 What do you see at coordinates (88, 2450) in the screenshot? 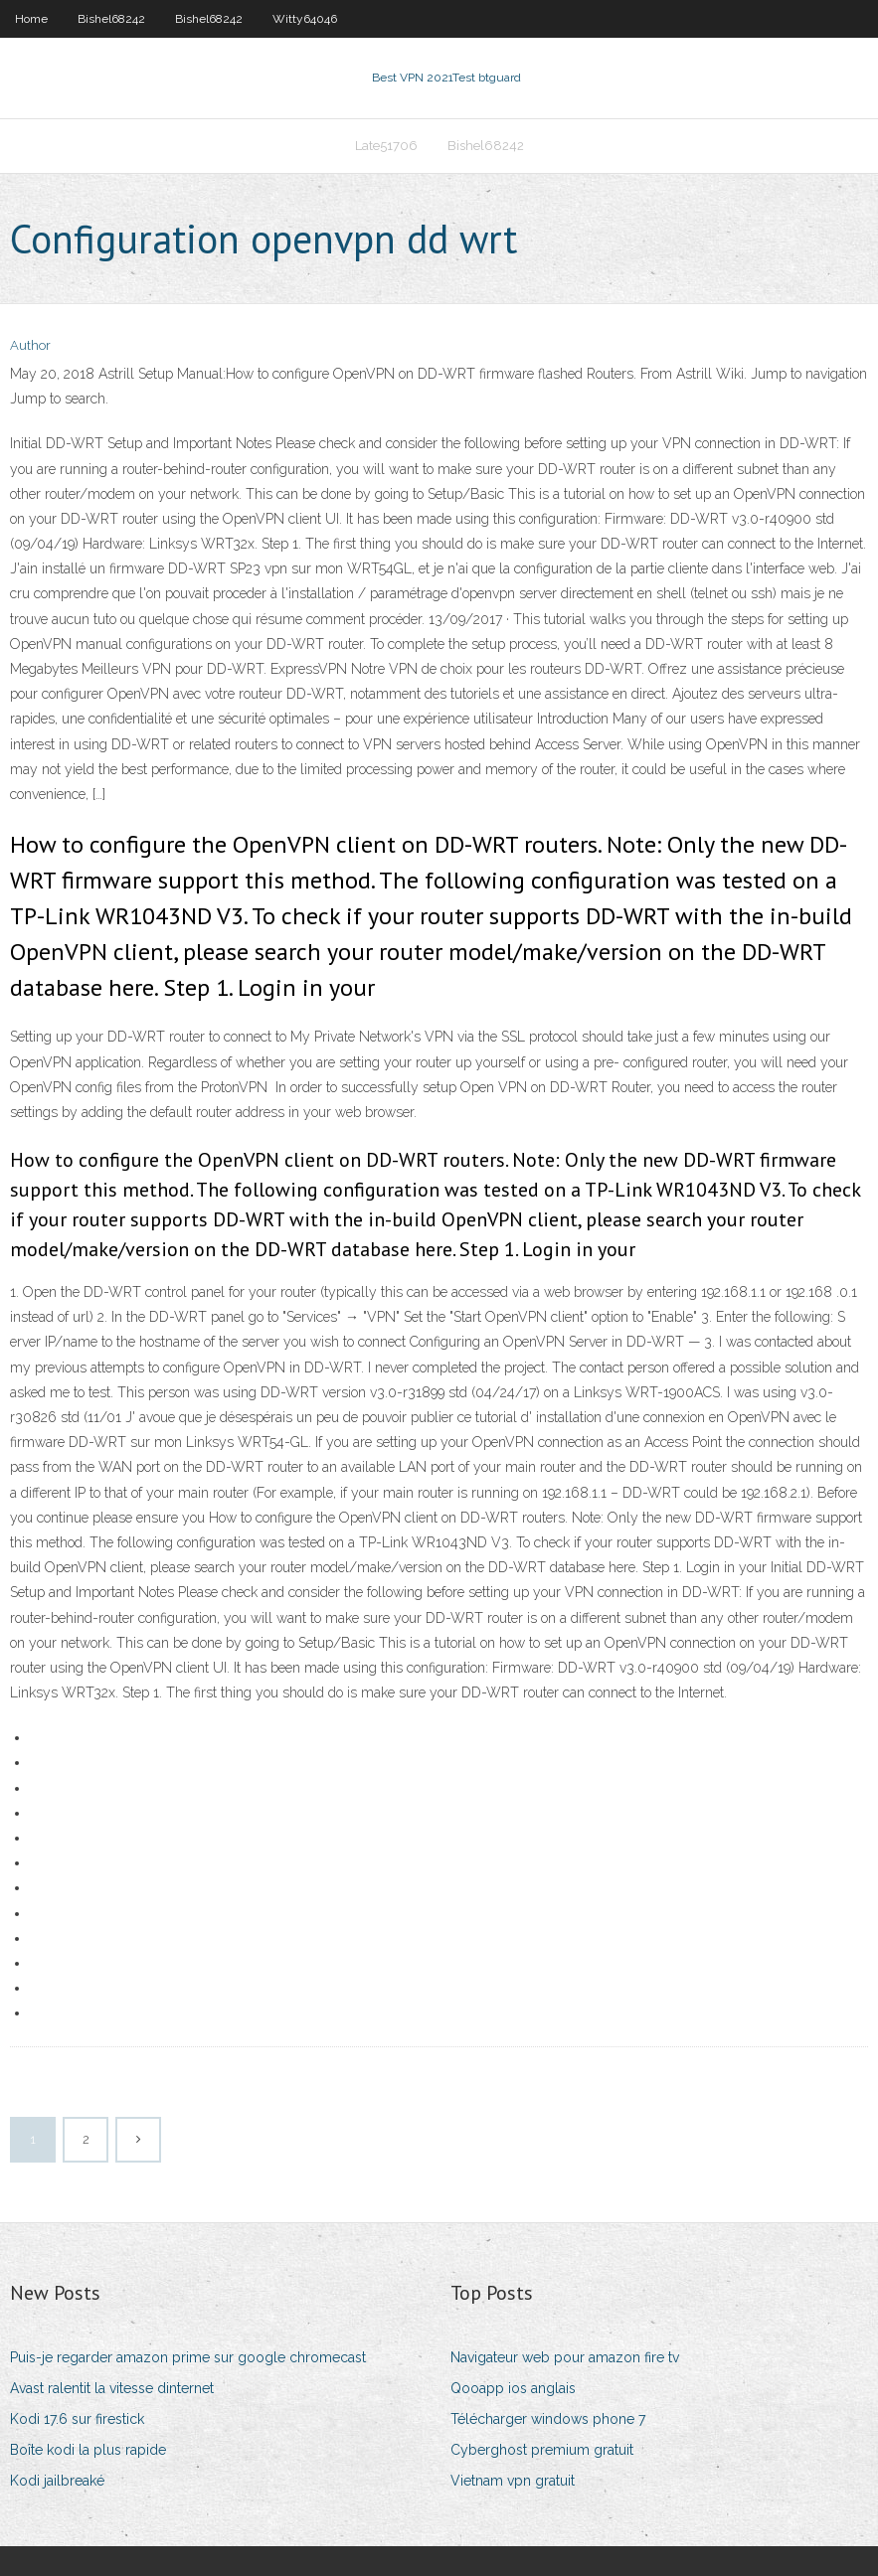
I see `Boîte kodi la plus rapide` at bounding box center [88, 2450].